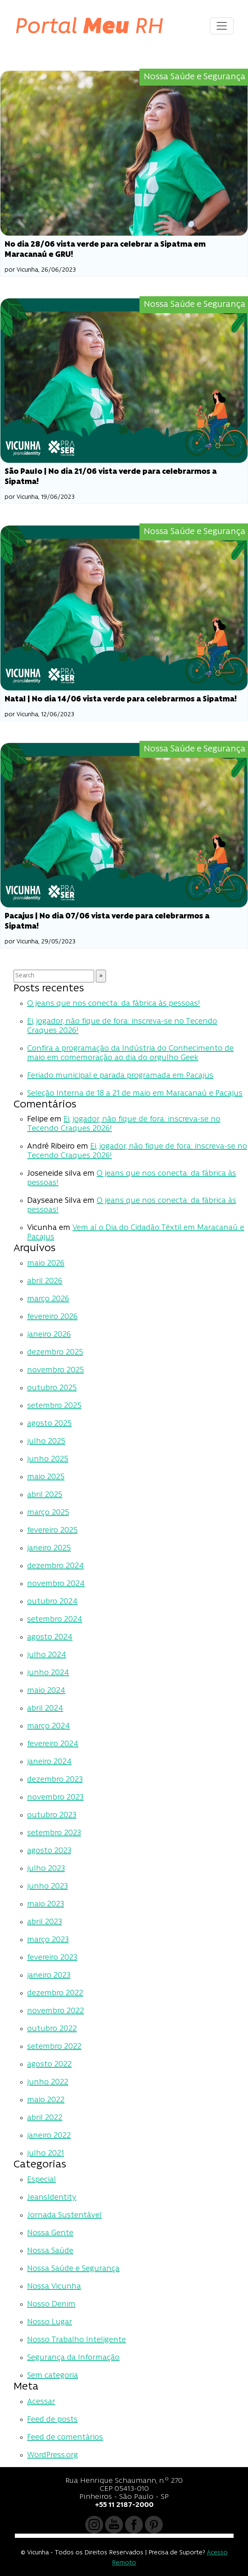  What do you see at coordinates (52, 2376) in the screenshot?
I see `Sem categoria` at bounding box center [52, 2376].